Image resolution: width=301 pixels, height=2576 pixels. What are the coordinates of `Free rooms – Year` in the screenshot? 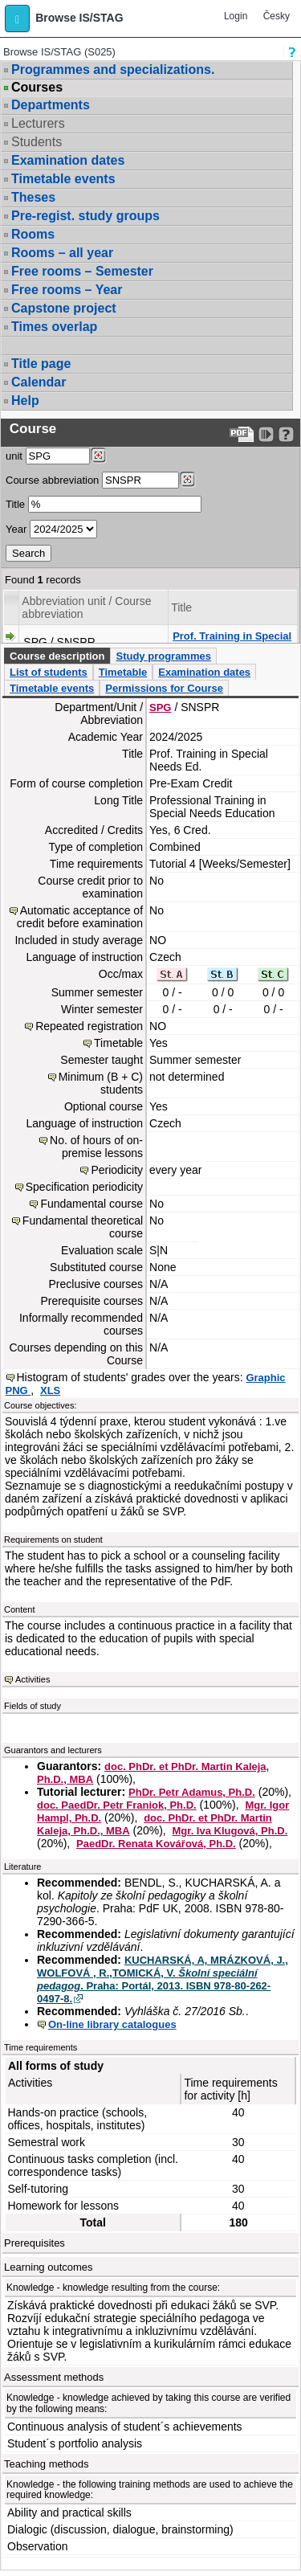 It's located at (66, 289).